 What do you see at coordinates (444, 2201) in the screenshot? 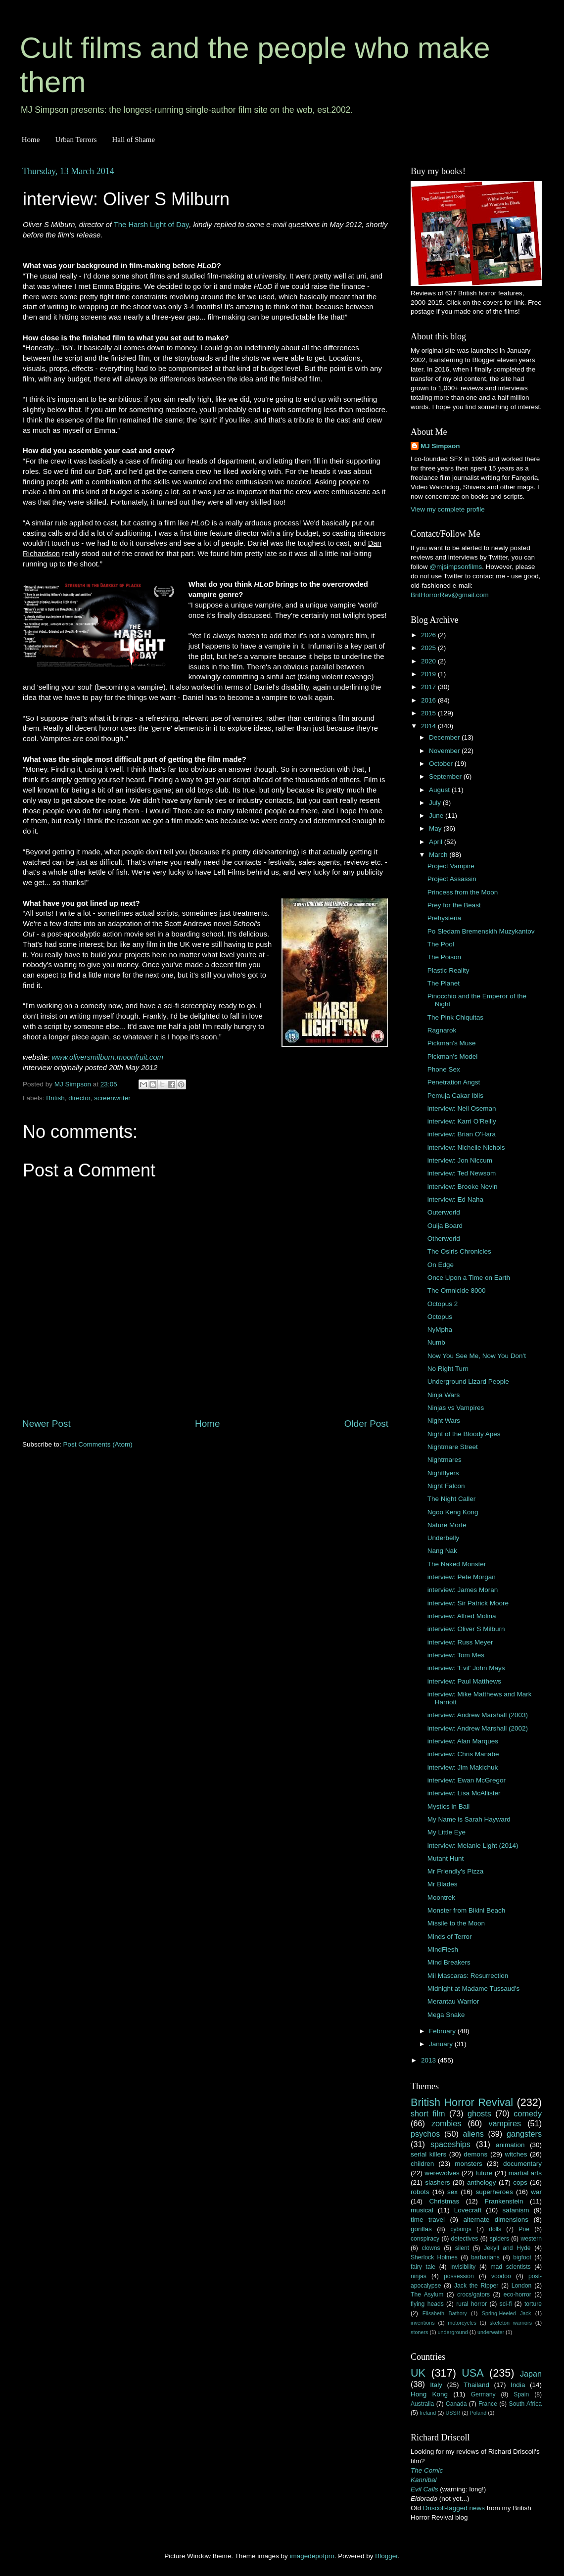
I see `Christmas` at bounding box center [444, 2201].